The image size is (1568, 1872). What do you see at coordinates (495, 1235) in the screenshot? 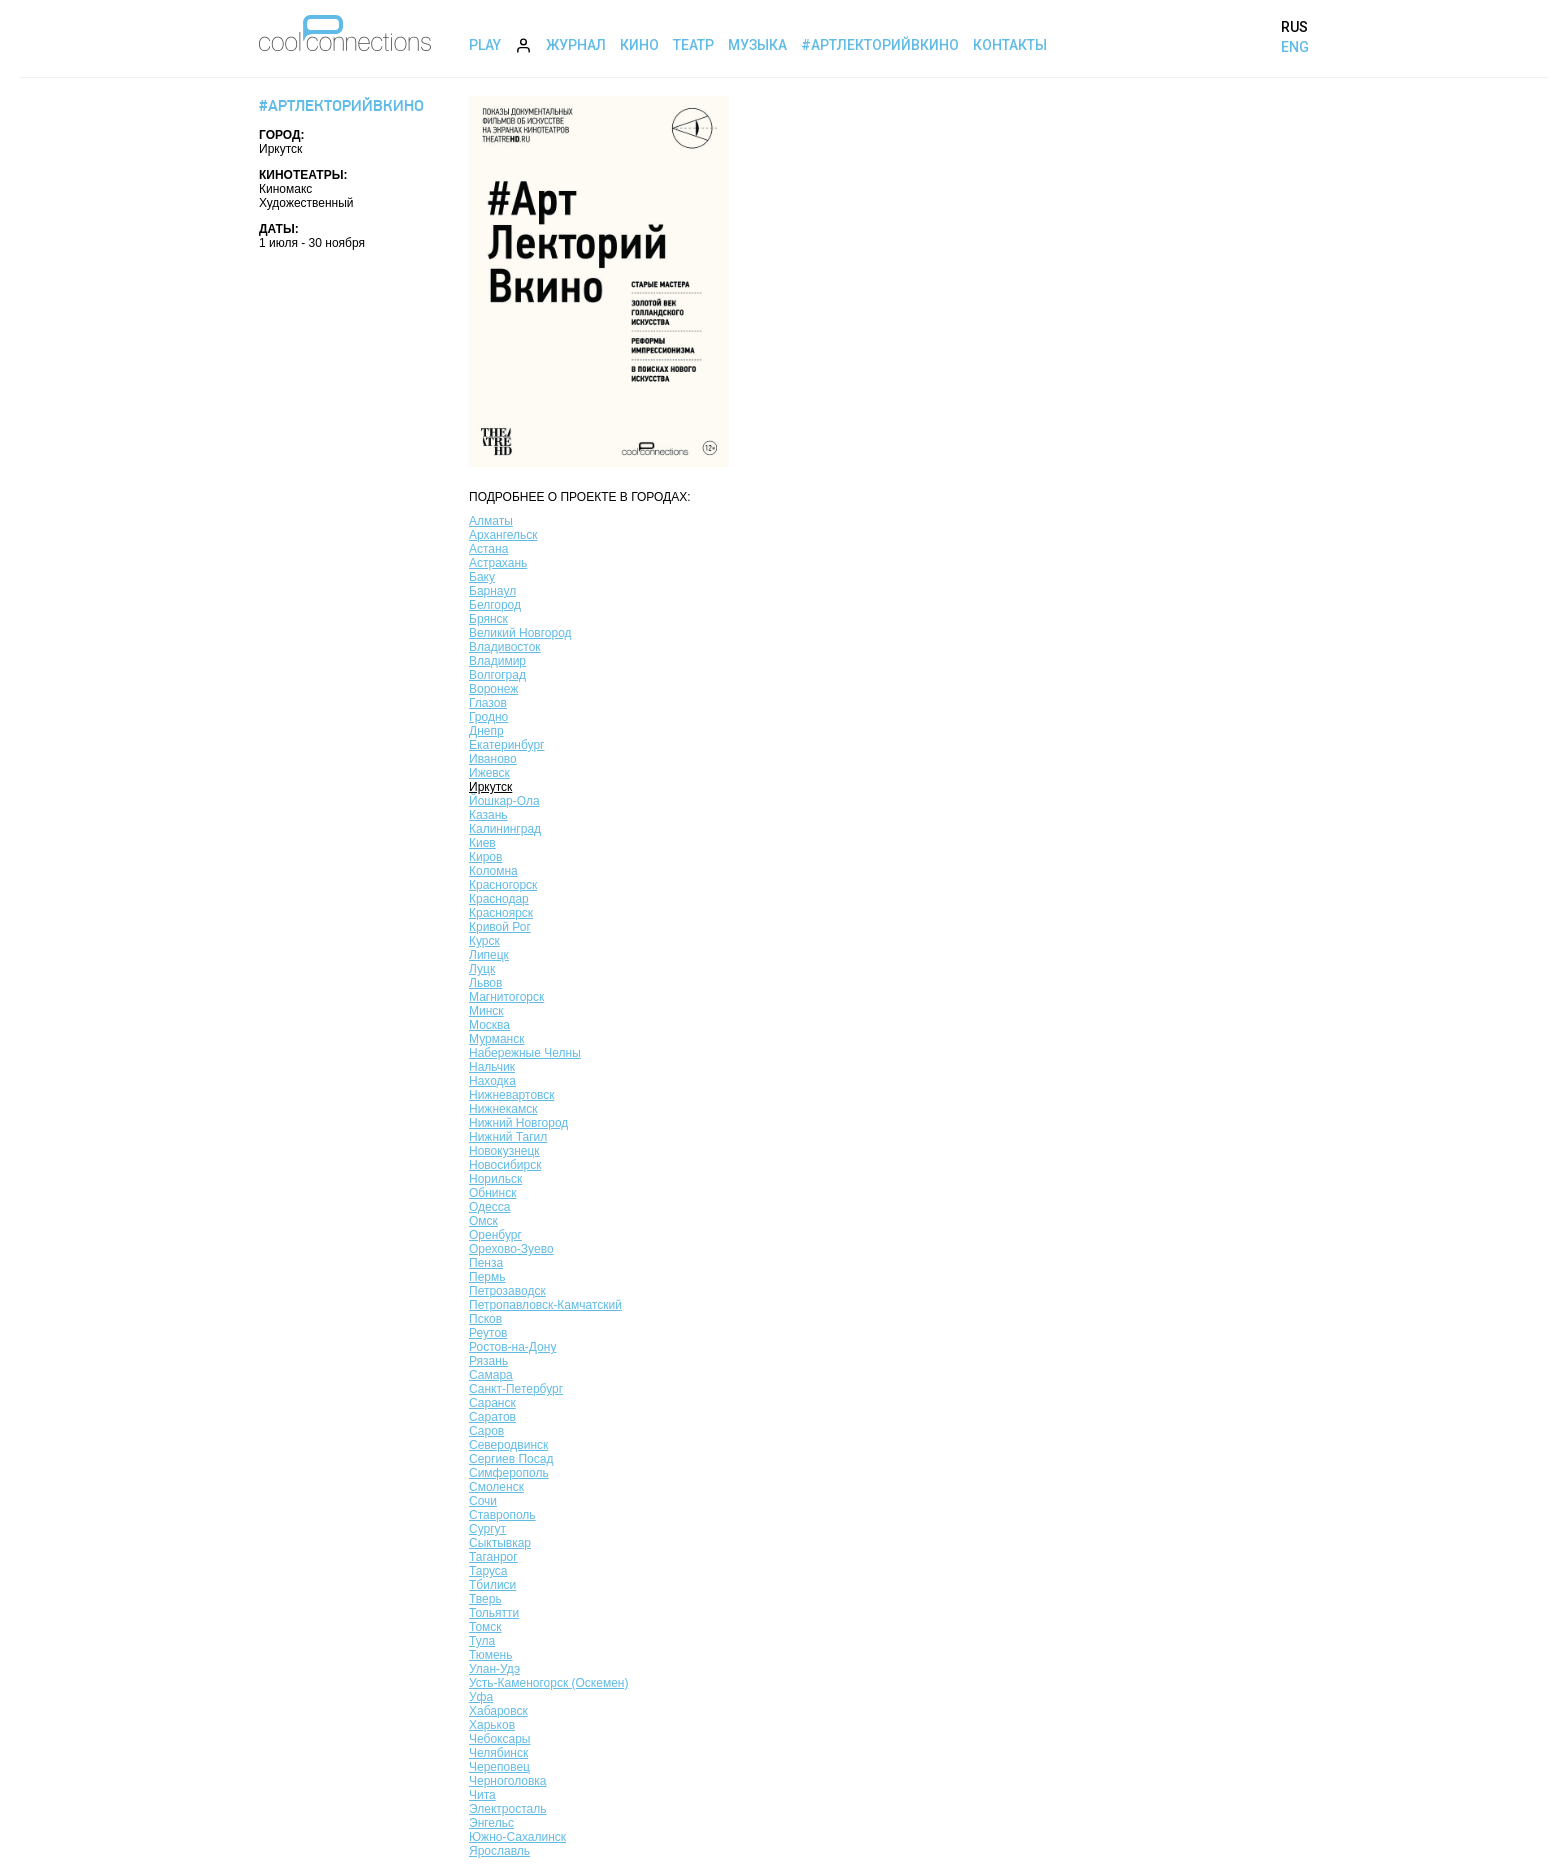
I see `Оренбург` at bounding box center [495, 1235].